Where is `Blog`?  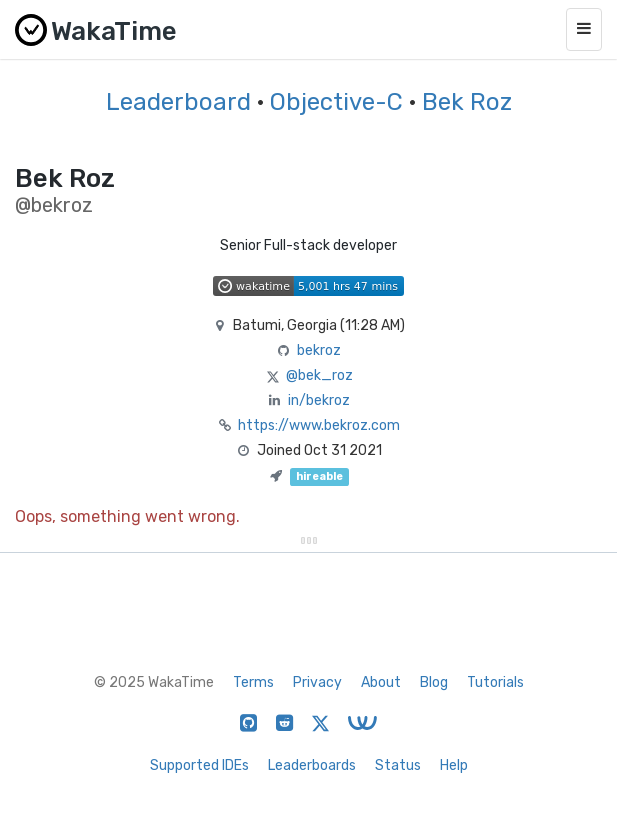 Blog is located at coordinates (434, 682).